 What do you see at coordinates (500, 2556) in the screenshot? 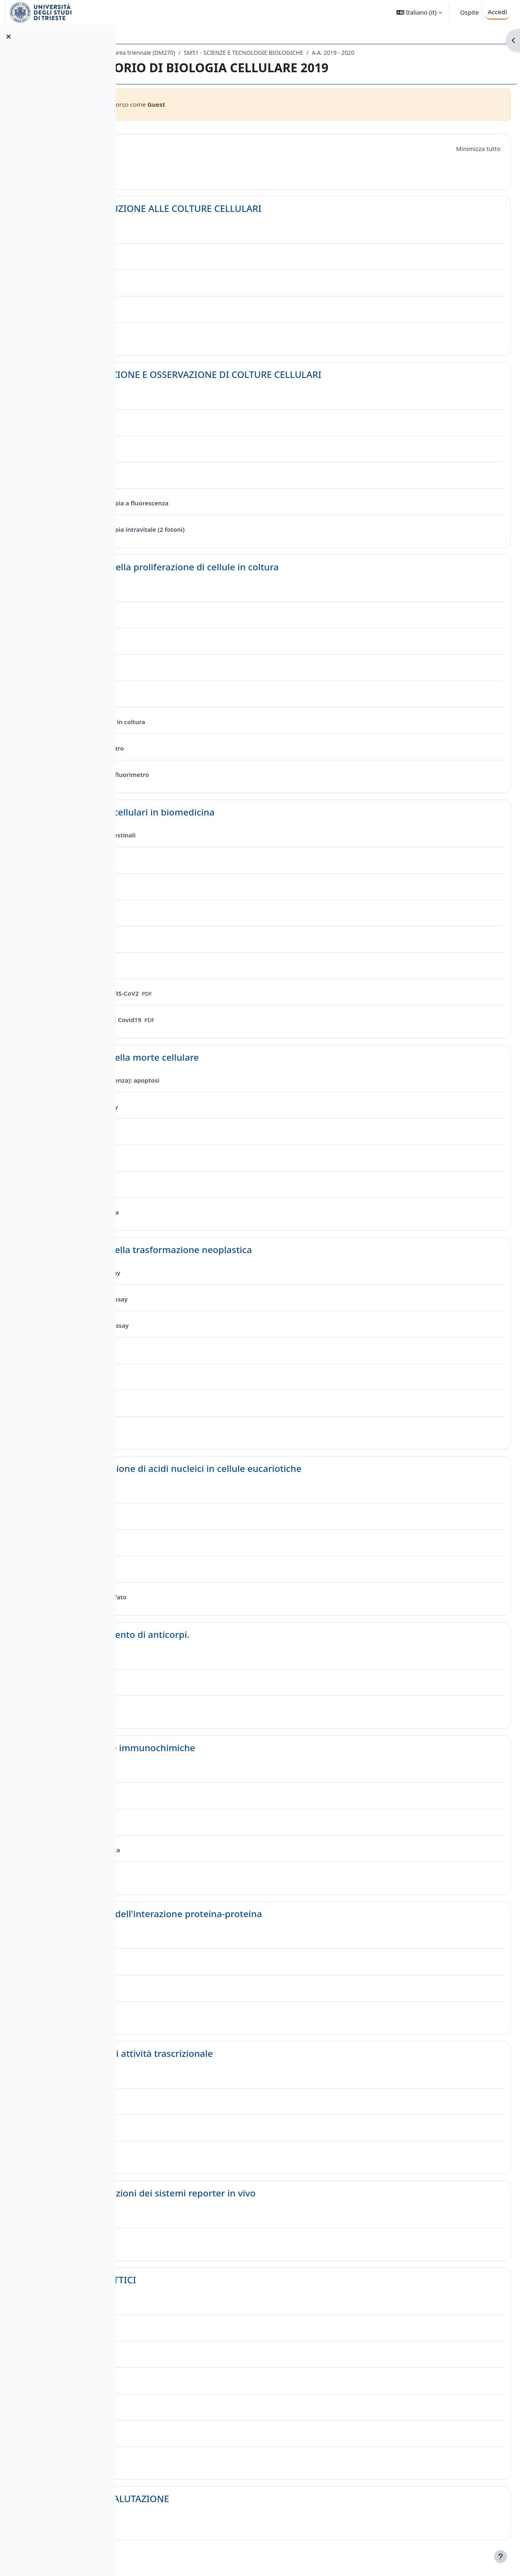
I see `[Visualizza piè di pagina]` at bounding box center [500, 2556].